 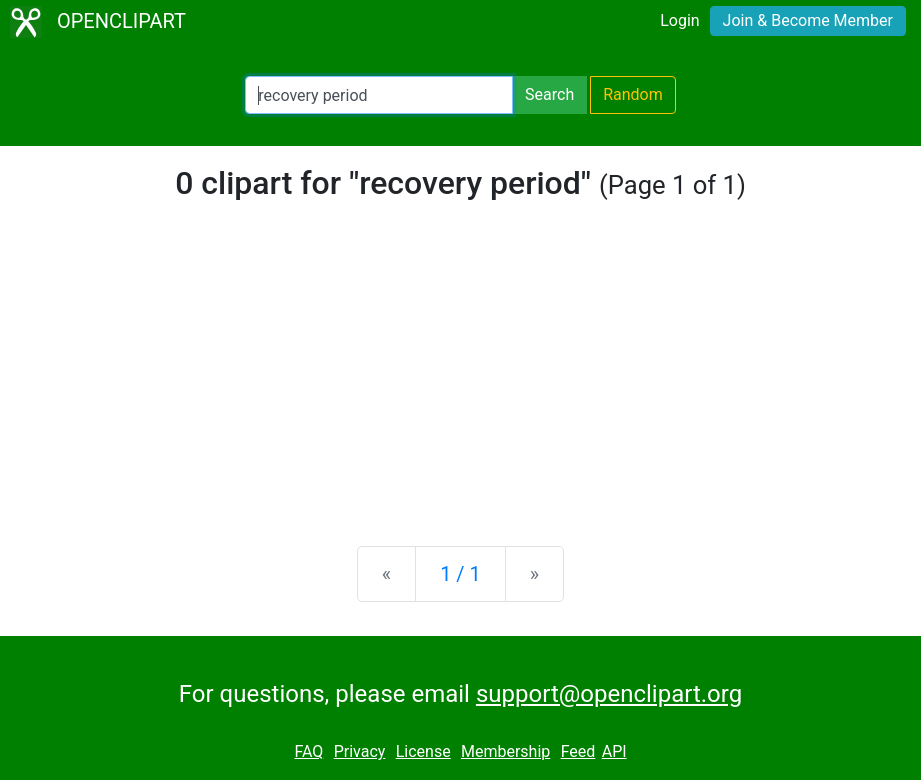 What do you see at coordinates (460, 374) in the screenshot?
I see `[Advertisement]` at bounding box center [460, 374].